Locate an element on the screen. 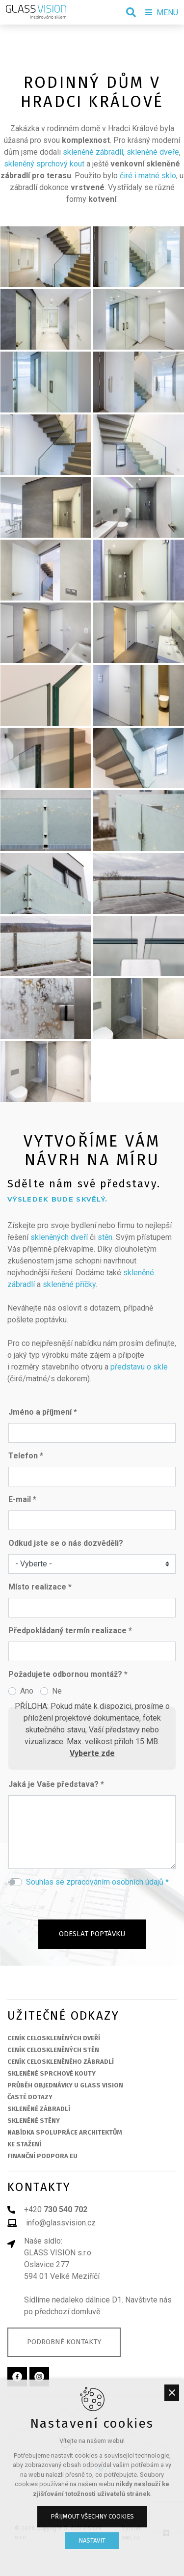  čiré i matné sklo is located at coordinates (148, 175).